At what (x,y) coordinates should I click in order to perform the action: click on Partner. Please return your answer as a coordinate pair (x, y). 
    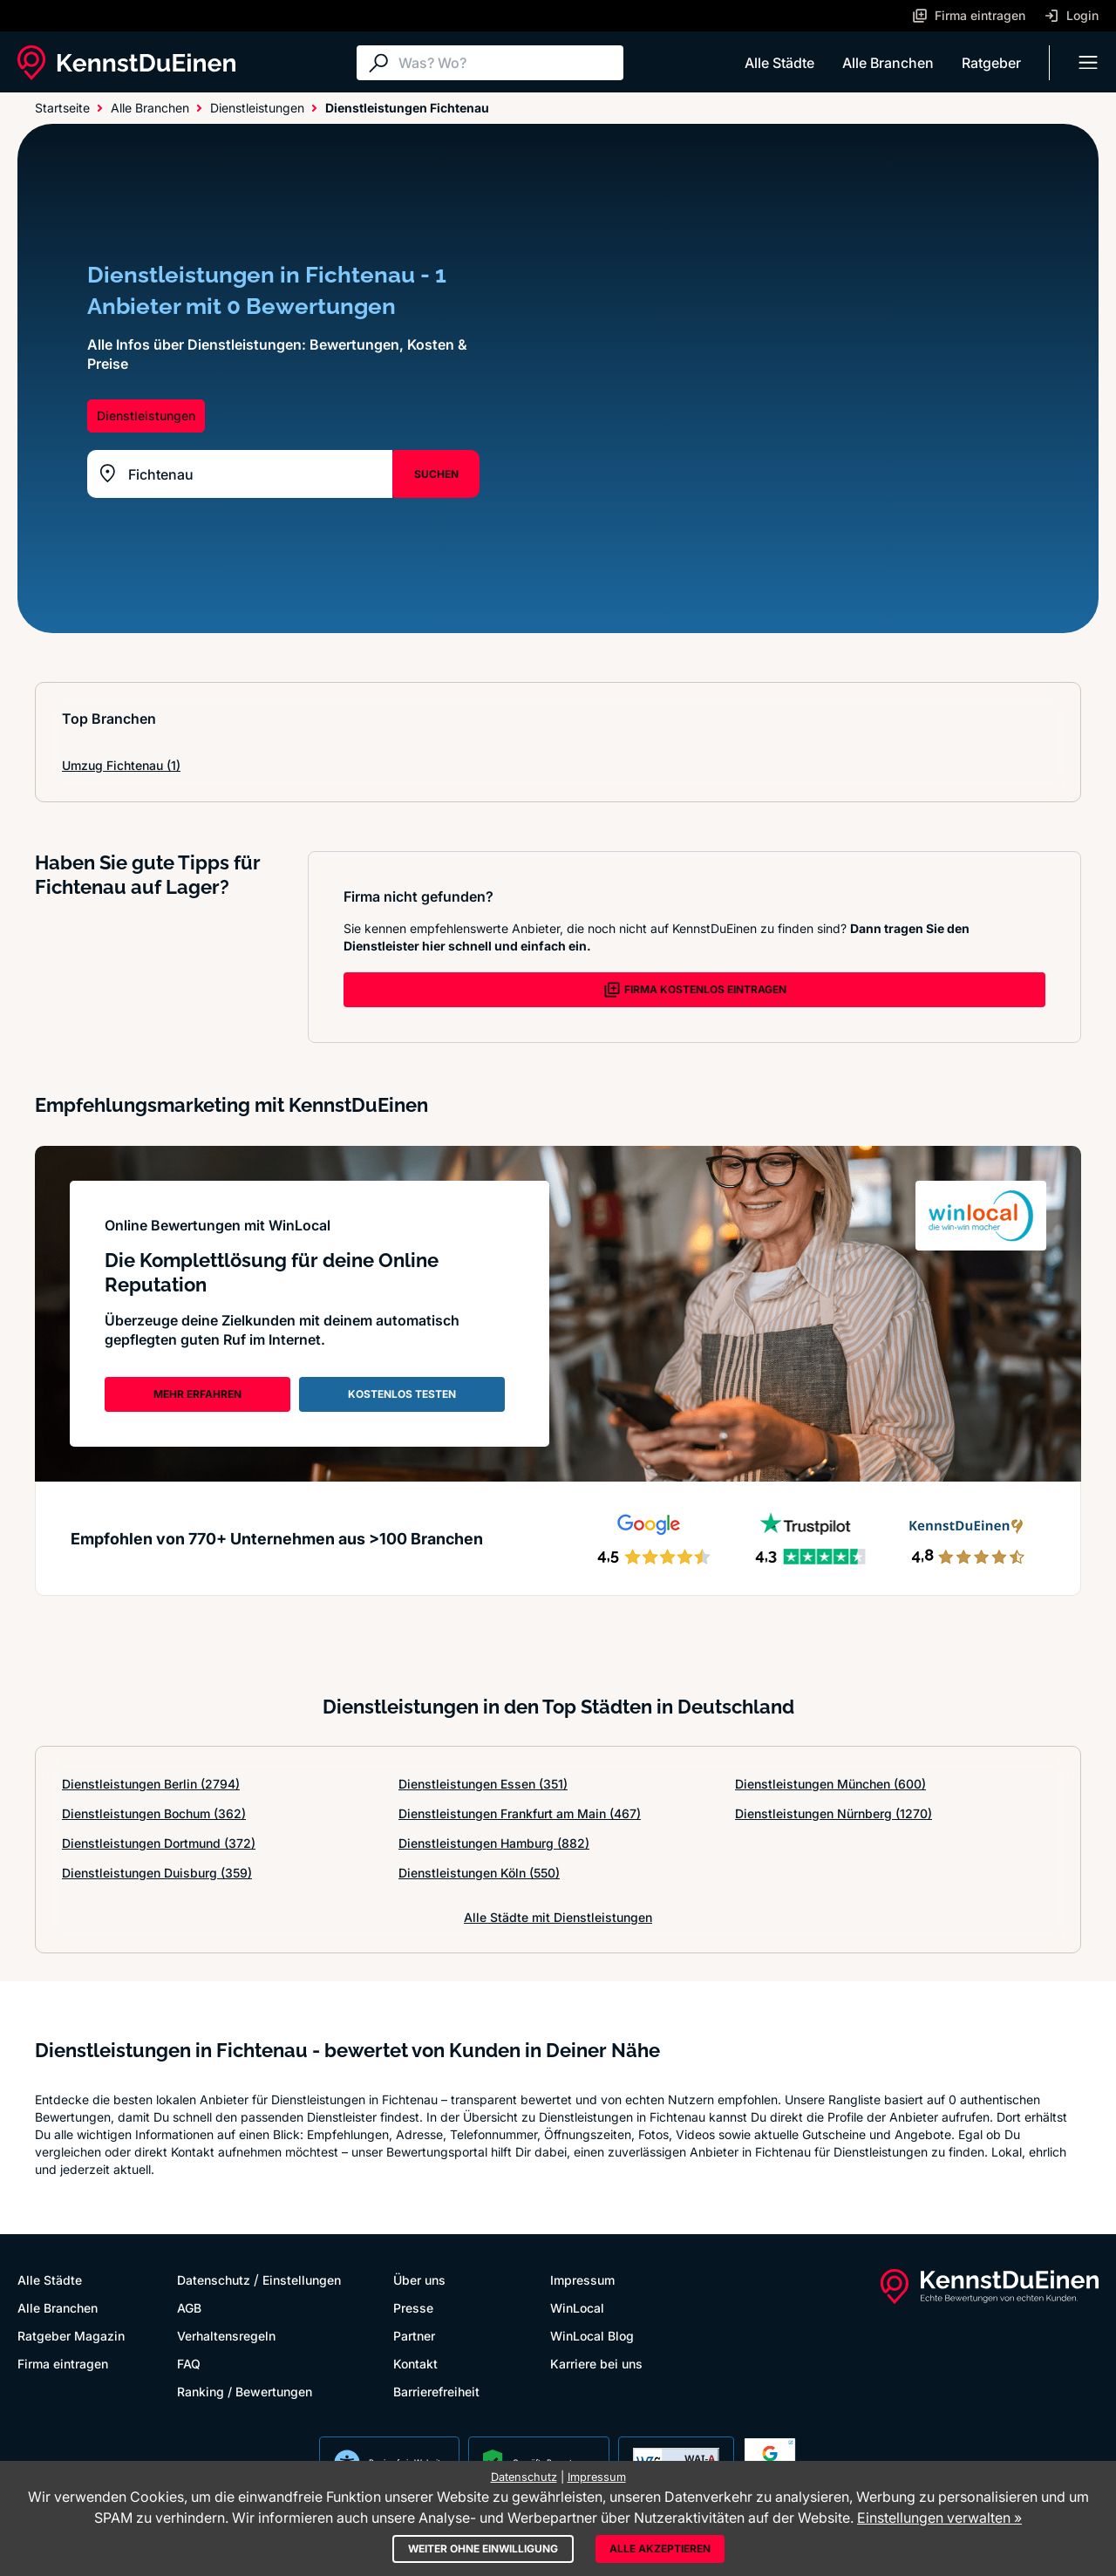
    Looking at the image, I should click on (414, 2335).